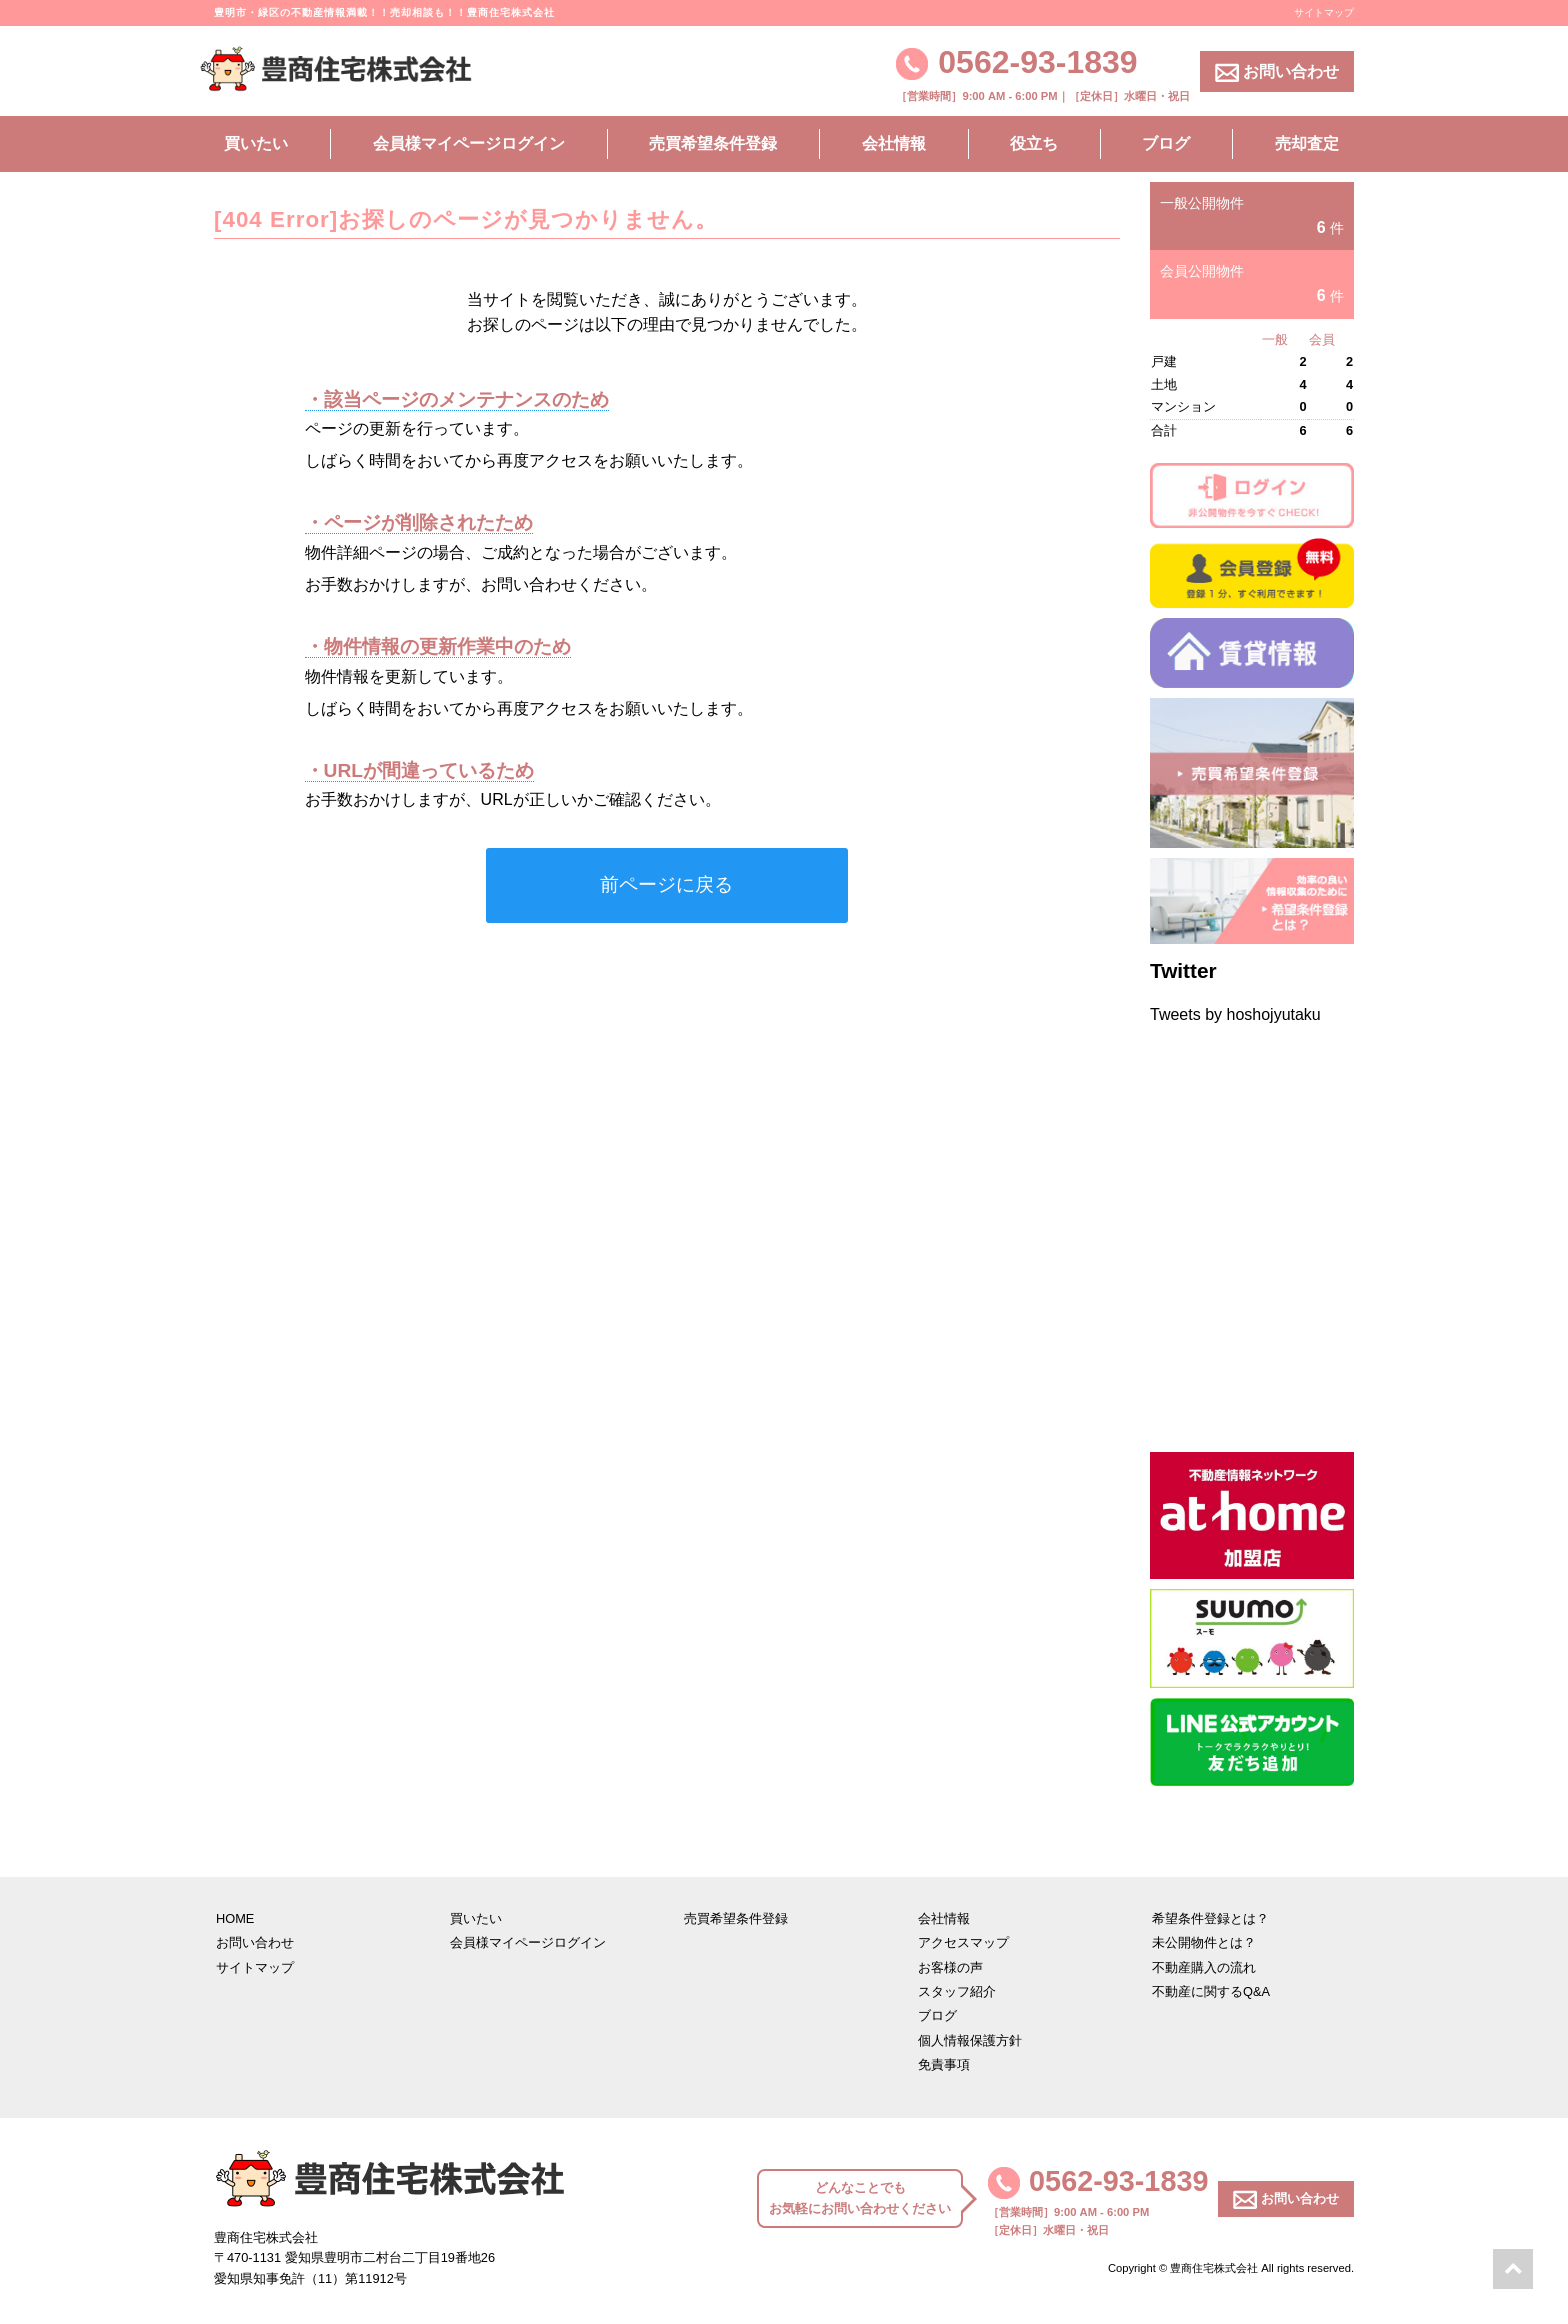 The image size is (1568, 2324). Describe the element at coordinates (1166, 143) in the screenshot. I see `ブログ` at that location.